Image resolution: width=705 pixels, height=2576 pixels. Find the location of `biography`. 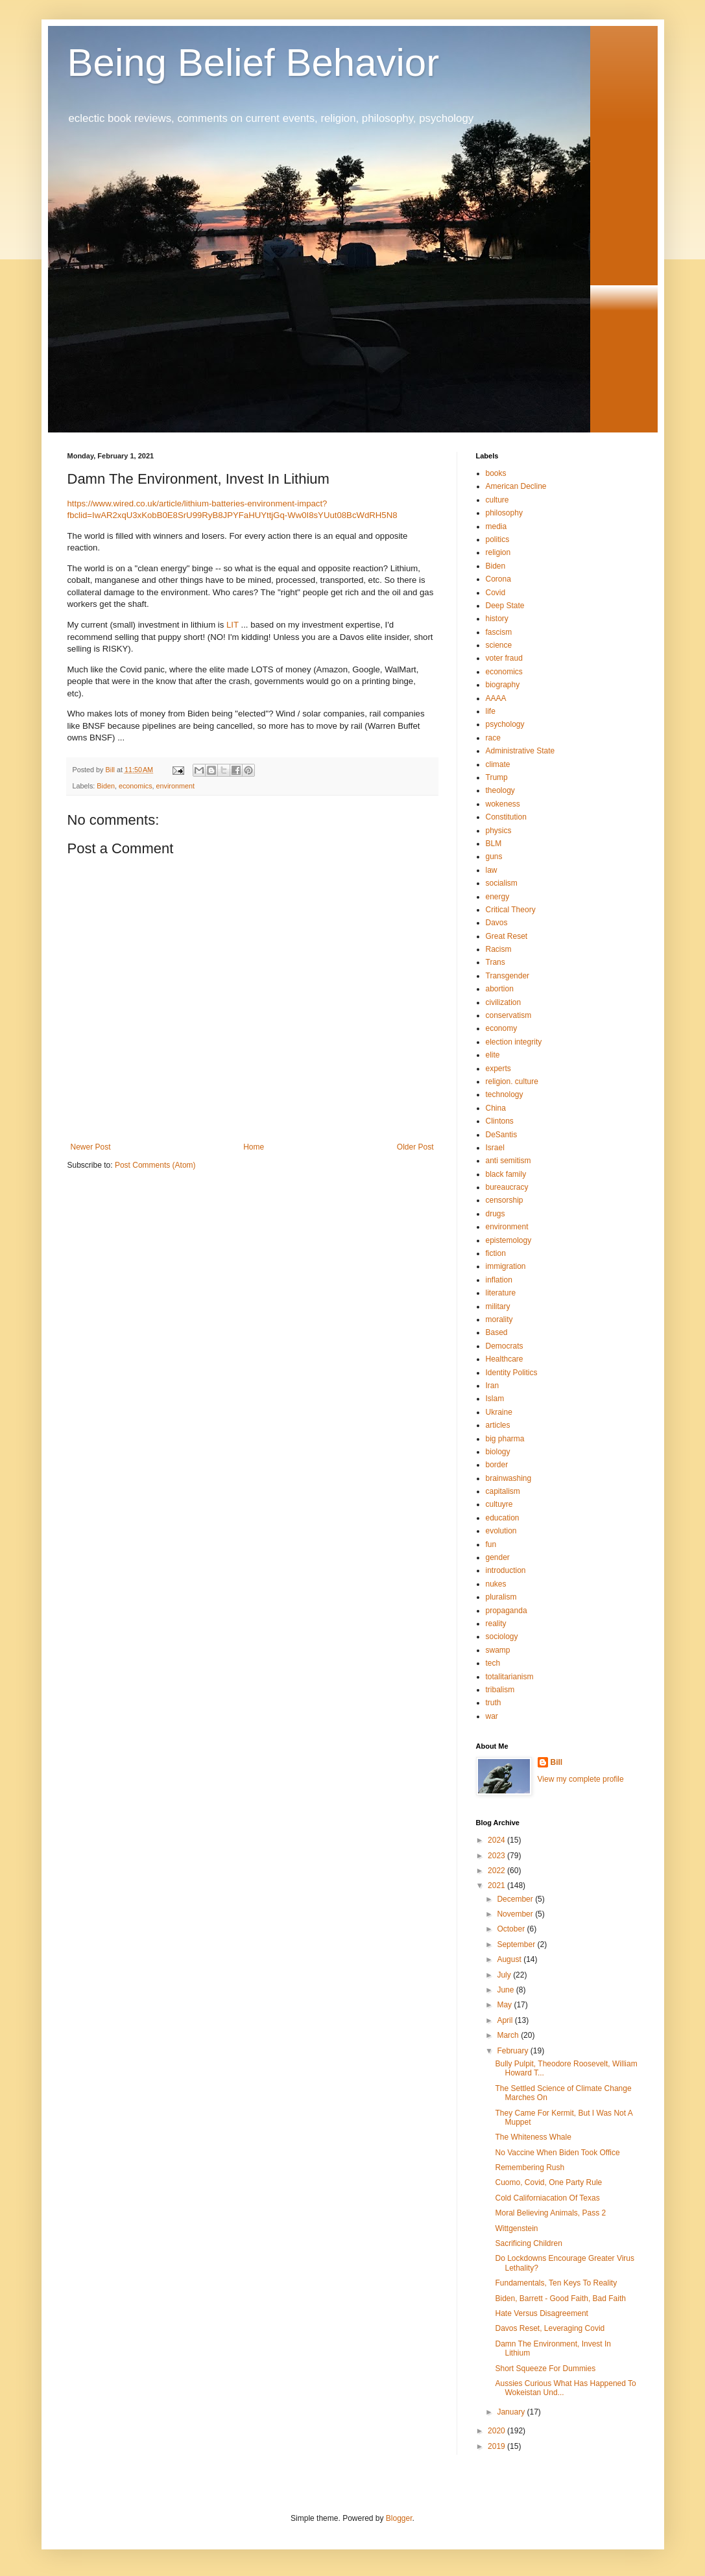

biography is located at coordinates (503, 684).